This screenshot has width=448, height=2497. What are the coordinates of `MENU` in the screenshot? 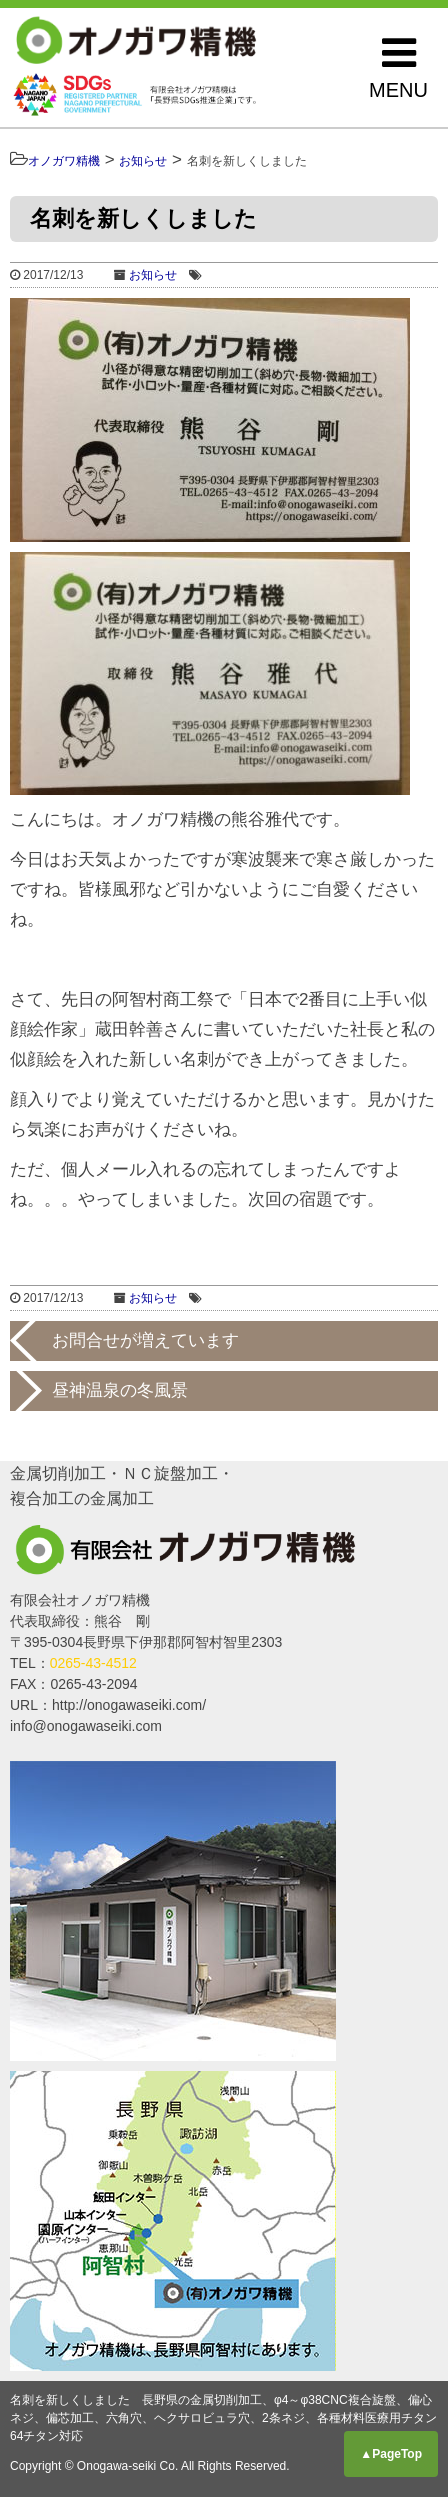 It's located at (398, 67).